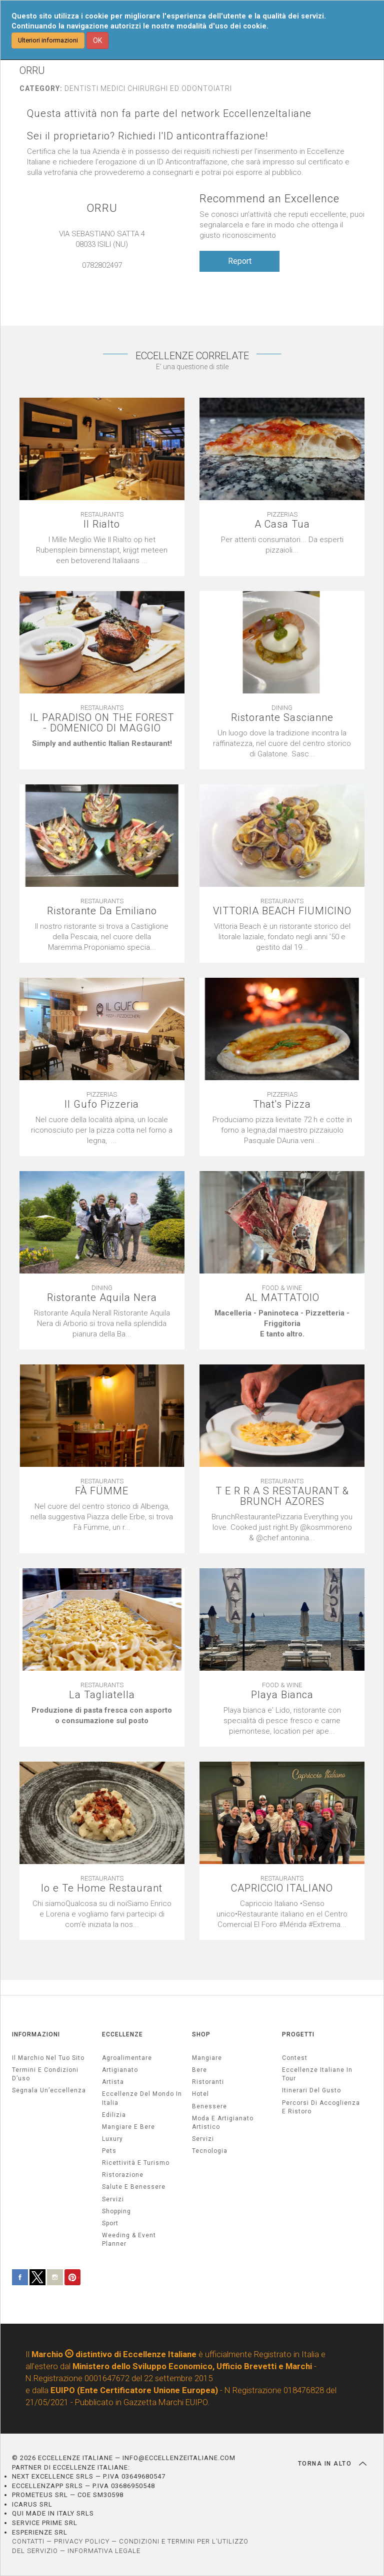 The image size is (384, 2576). I want to click on Questa attività non fa parte del network EccellenzeItaliane, so click(169, 113).